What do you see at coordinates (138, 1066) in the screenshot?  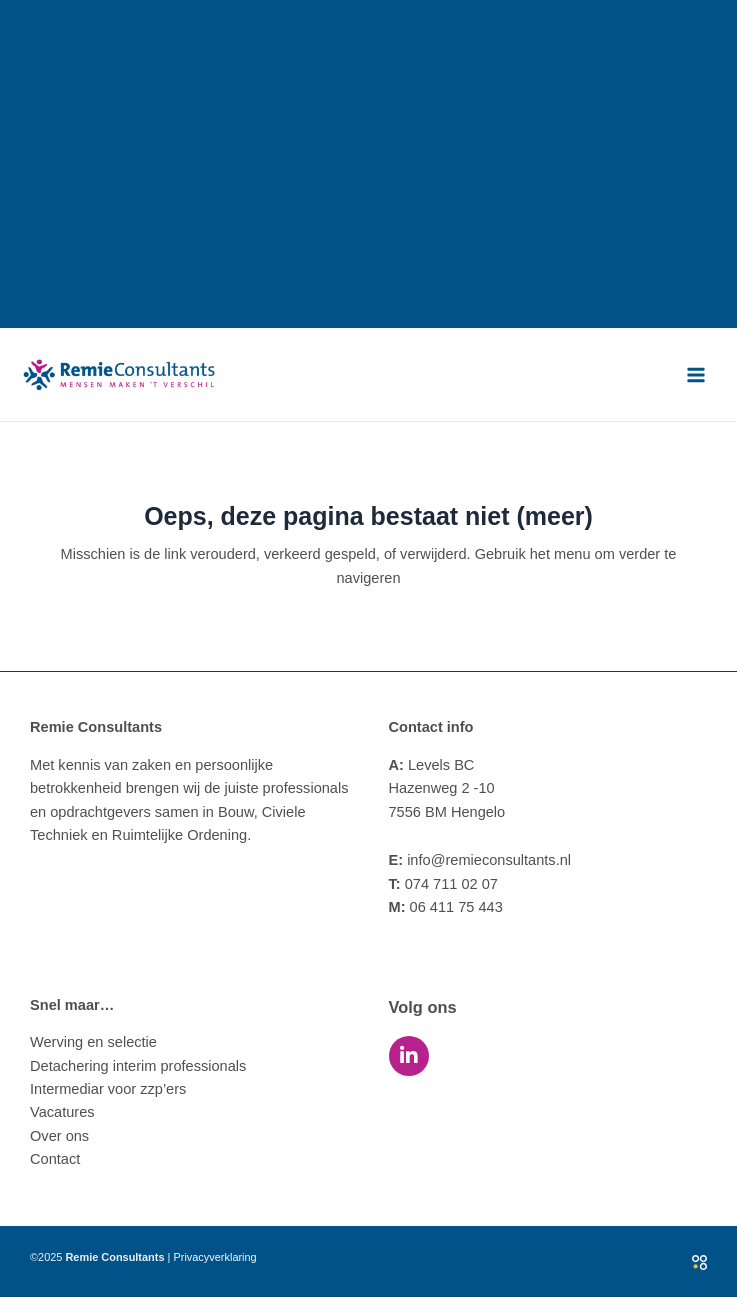 I see `Detachering interim professionals` at bounding box center [138, 1066].